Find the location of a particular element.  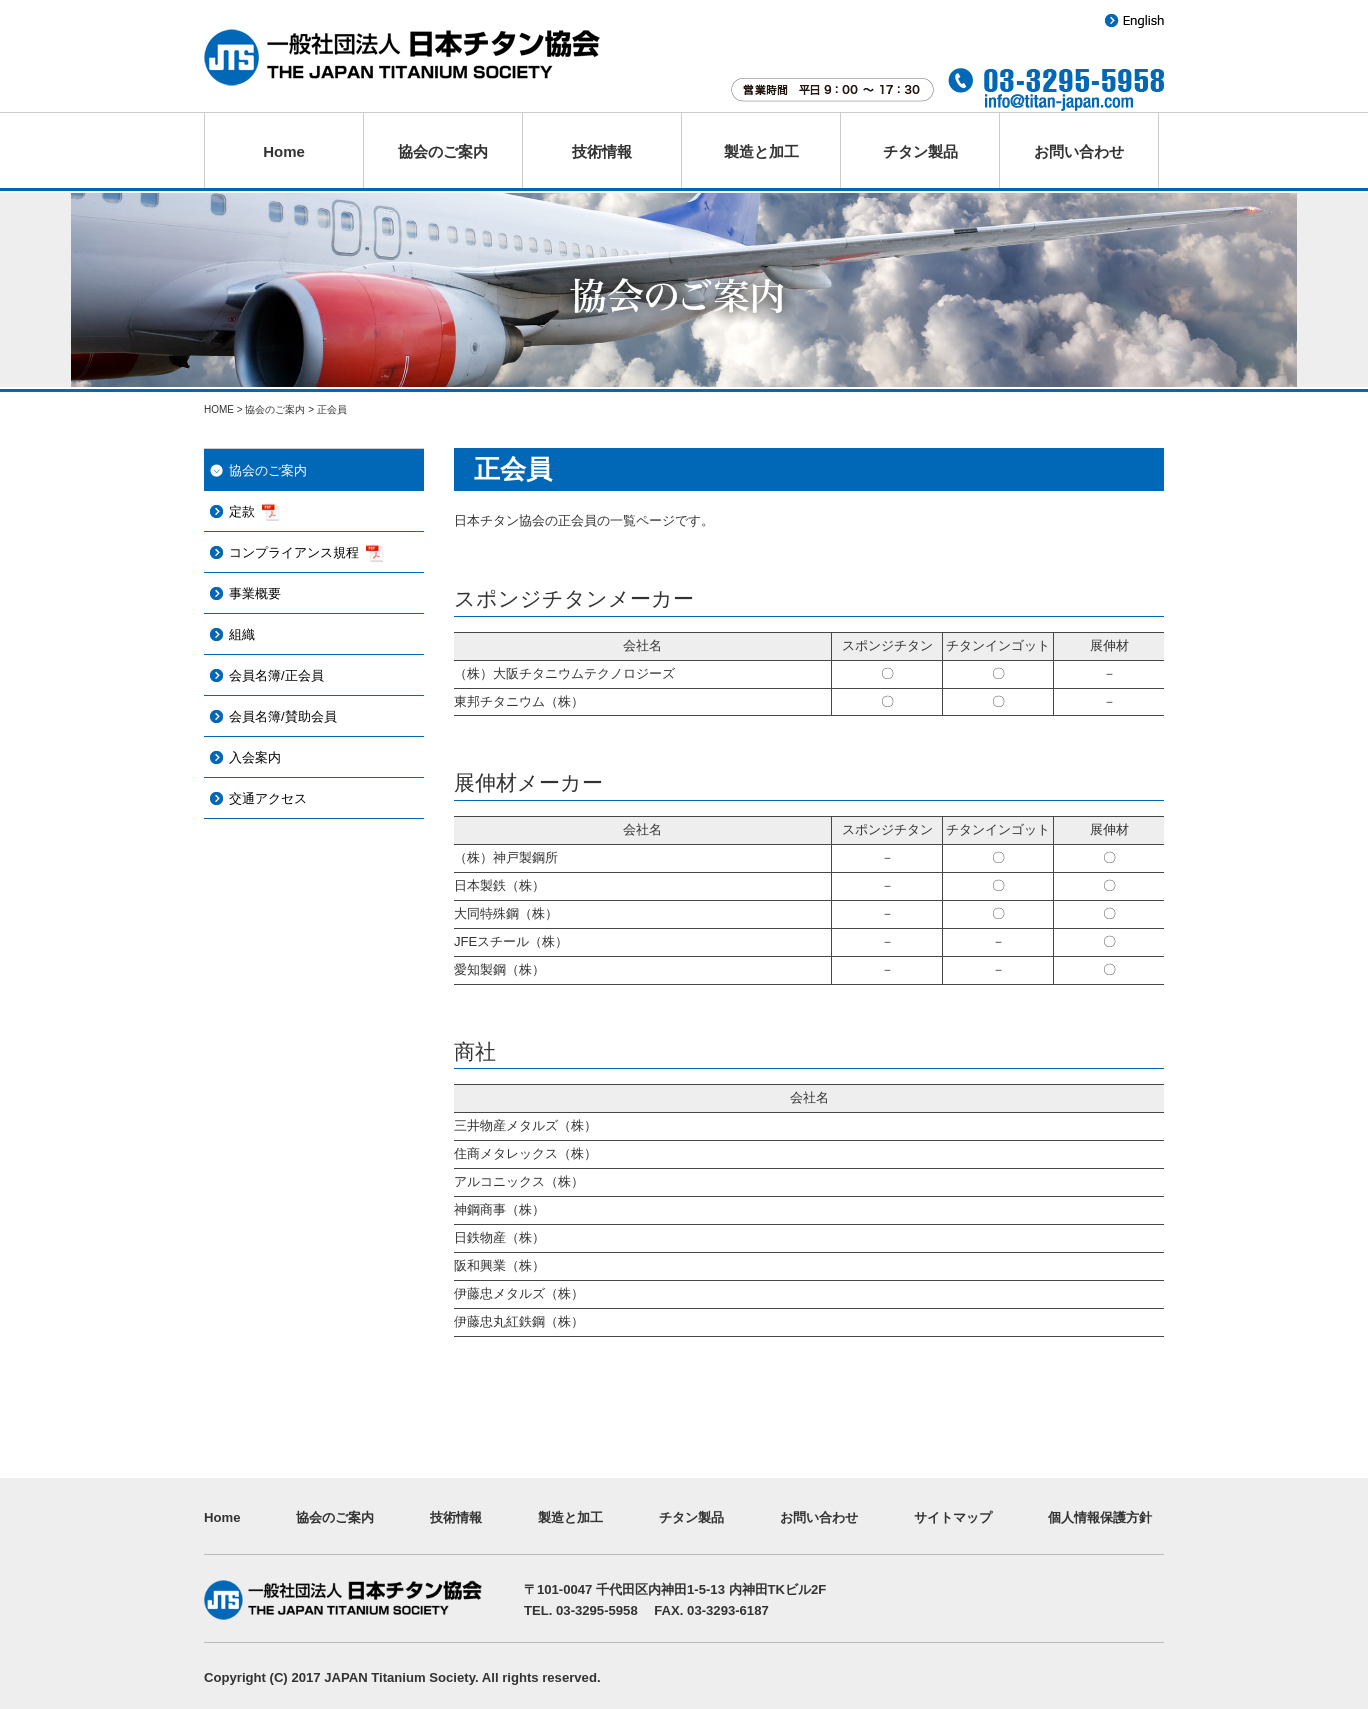

サイトマップ is located at coordinates (953, 1517).